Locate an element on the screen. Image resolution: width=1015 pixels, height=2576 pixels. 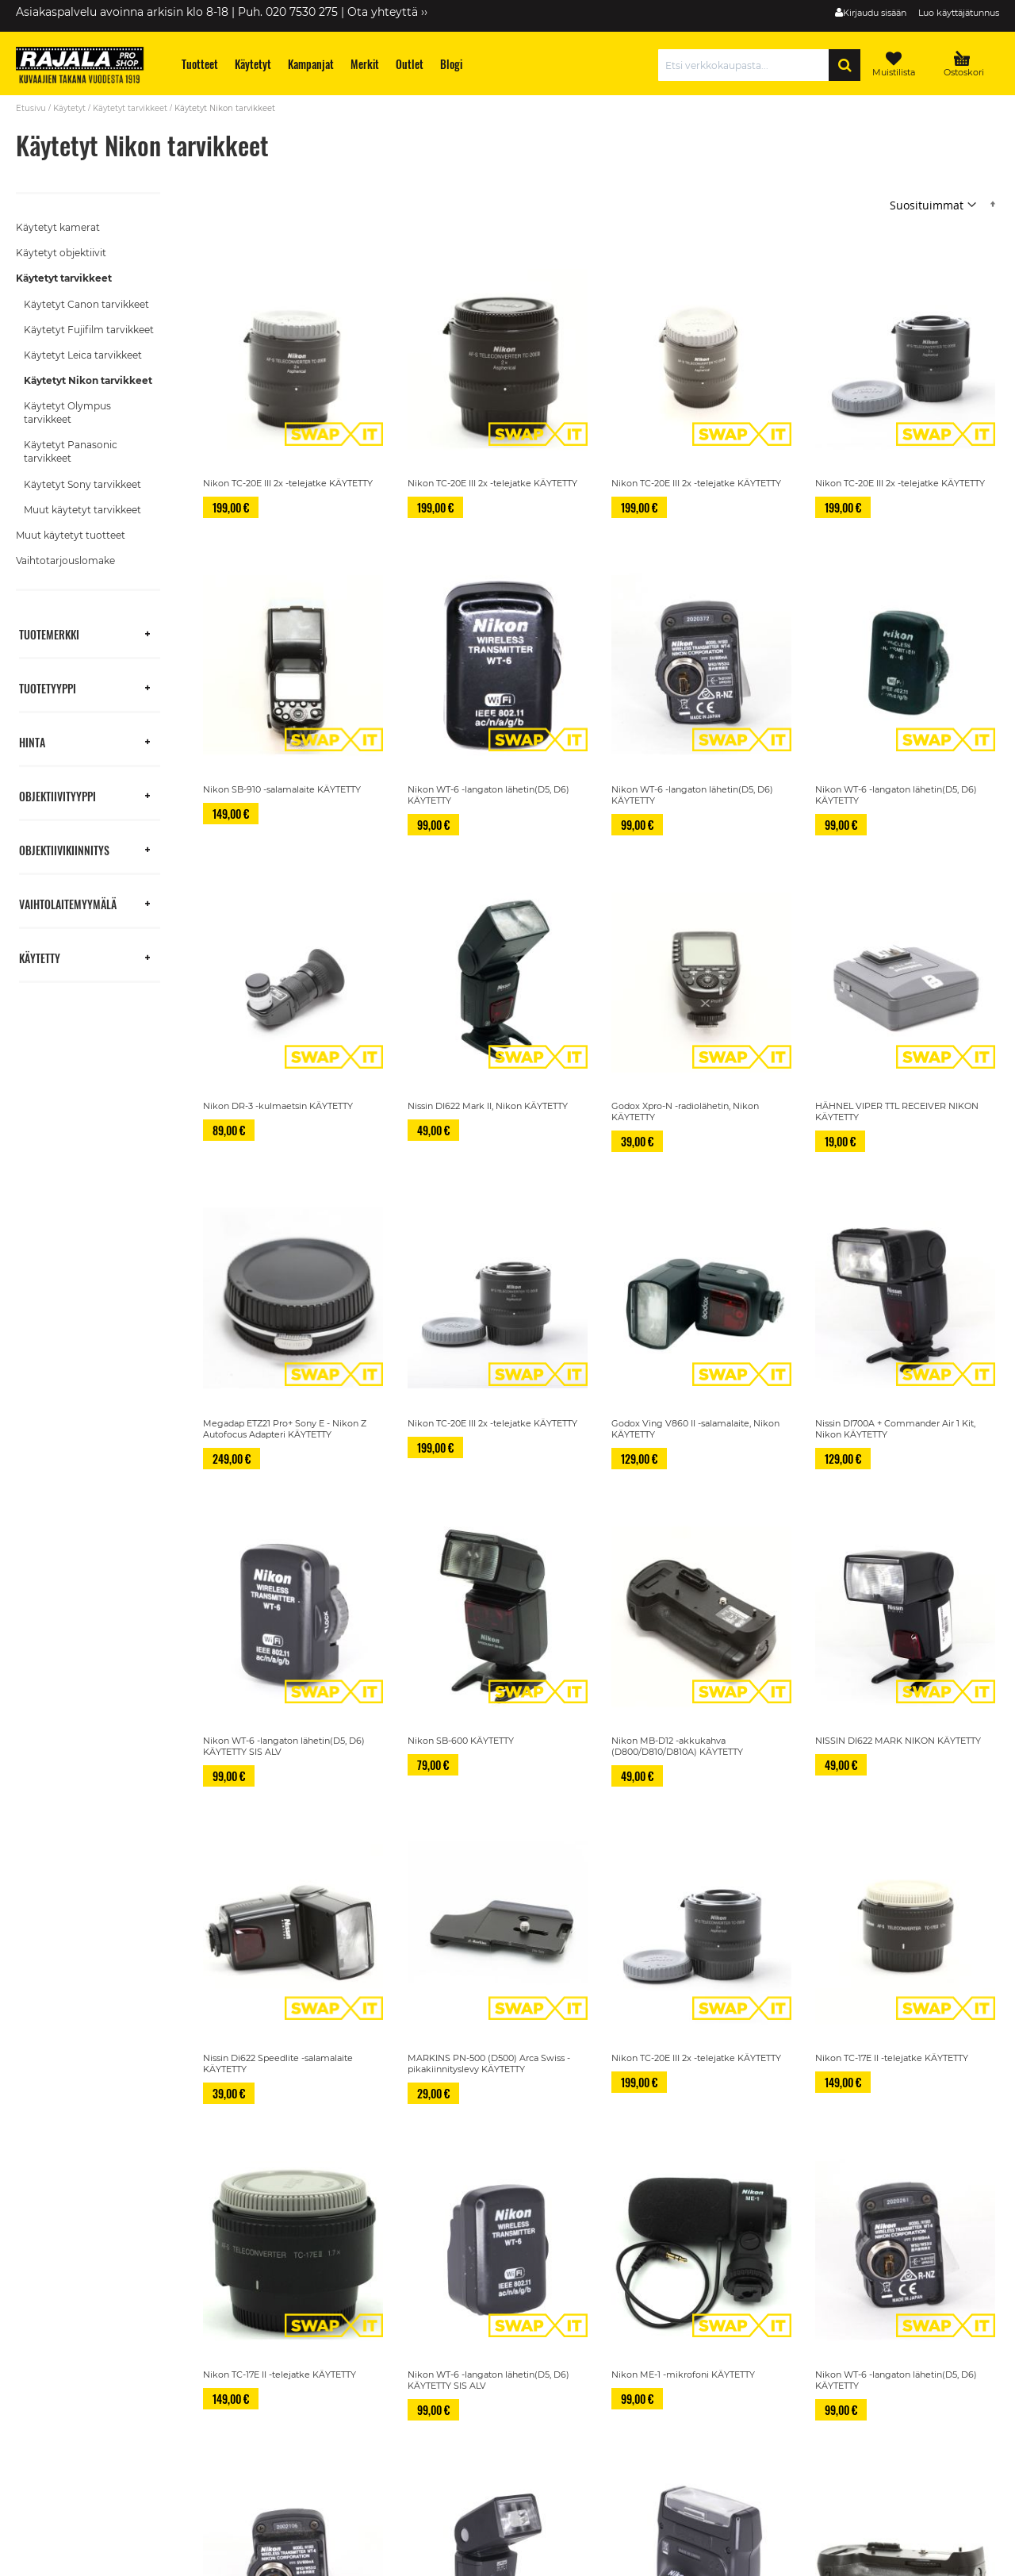
Objektiivityyppi [tab] is located at coordinates (57, 795).